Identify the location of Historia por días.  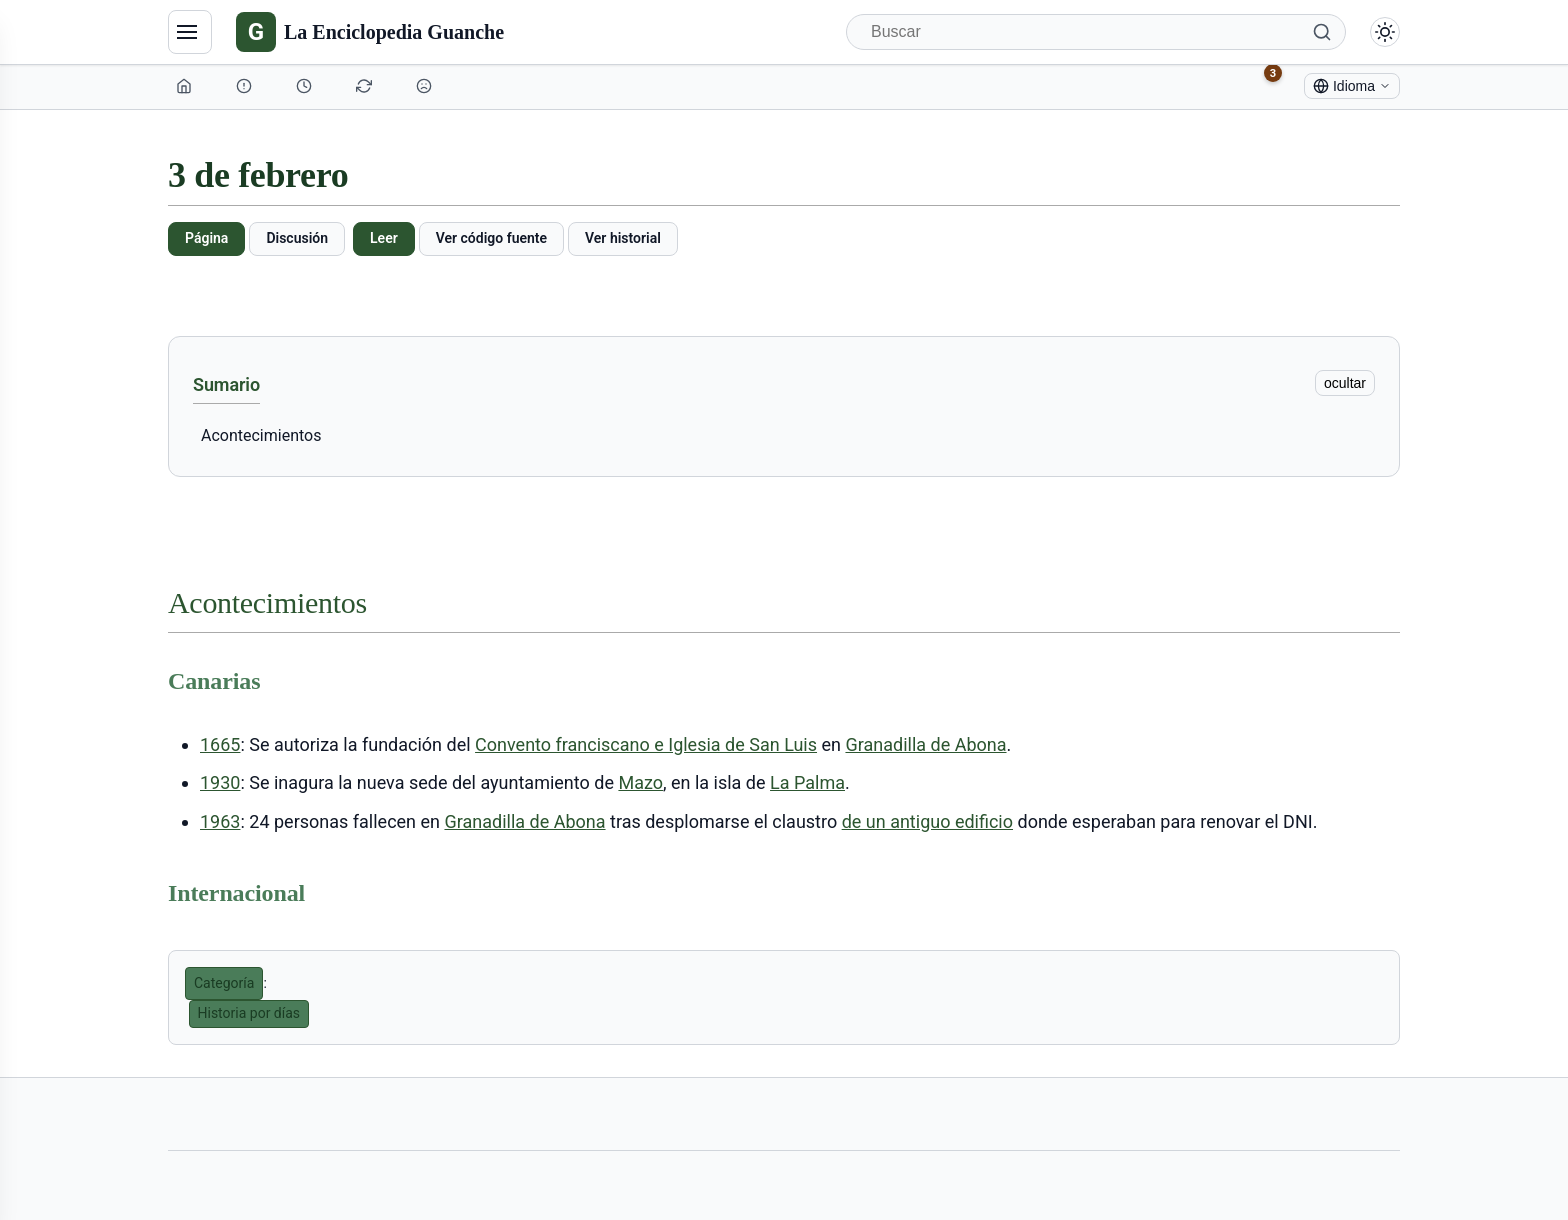
(249, 1013).